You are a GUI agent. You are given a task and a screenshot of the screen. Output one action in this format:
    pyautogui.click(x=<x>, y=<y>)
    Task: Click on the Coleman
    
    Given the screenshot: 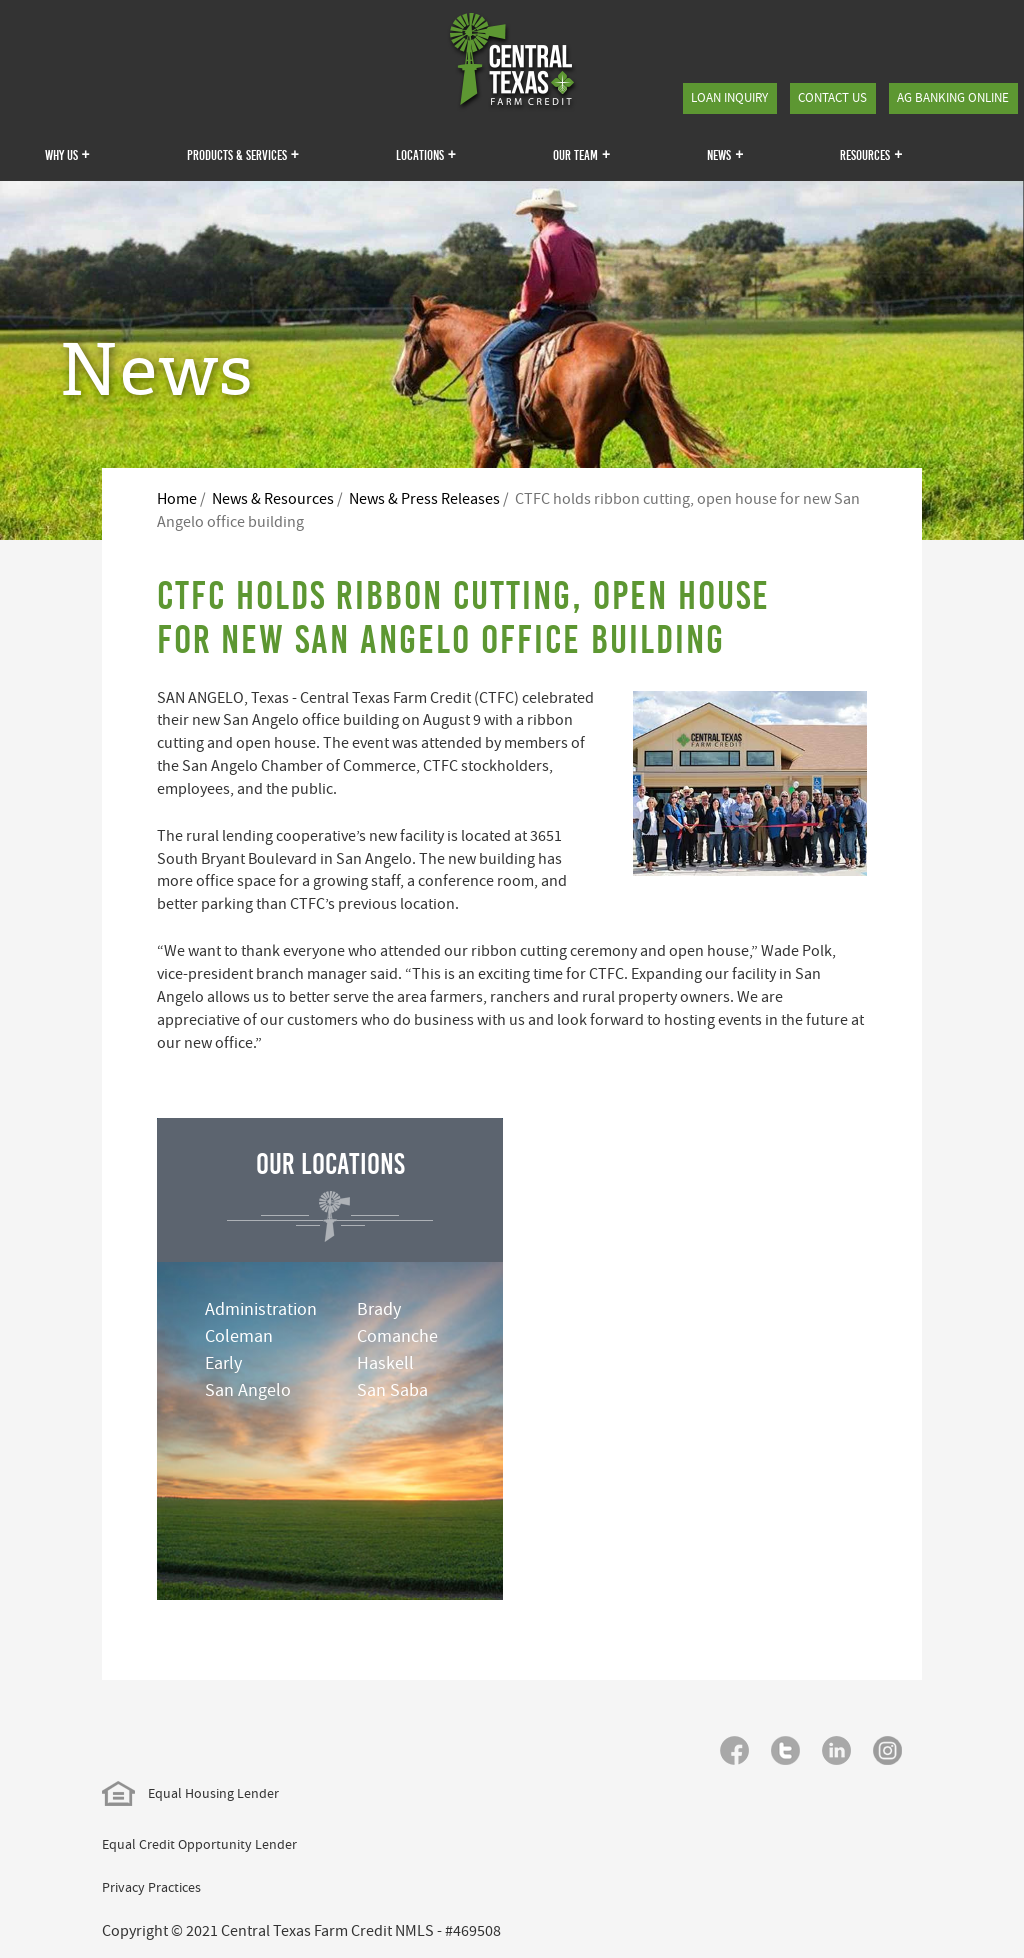 What is the action you would take?
    pyautogui.click(x=239, y=1336)
    